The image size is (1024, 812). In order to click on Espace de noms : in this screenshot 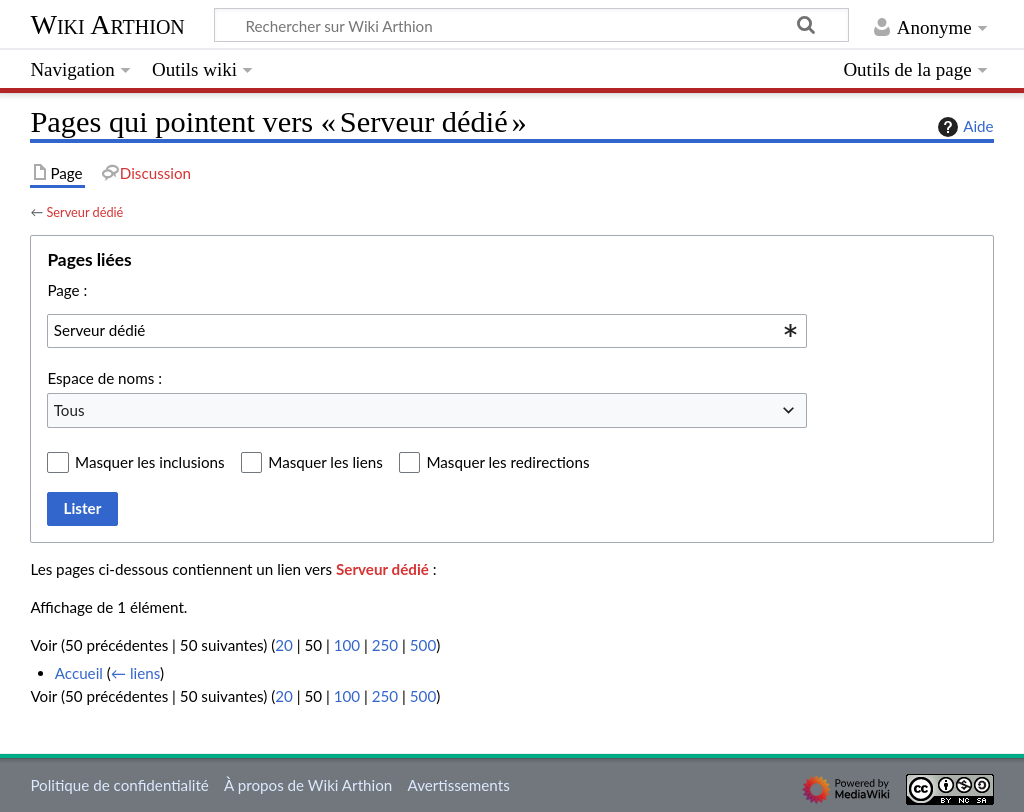, I will do `click(104, 378)`.